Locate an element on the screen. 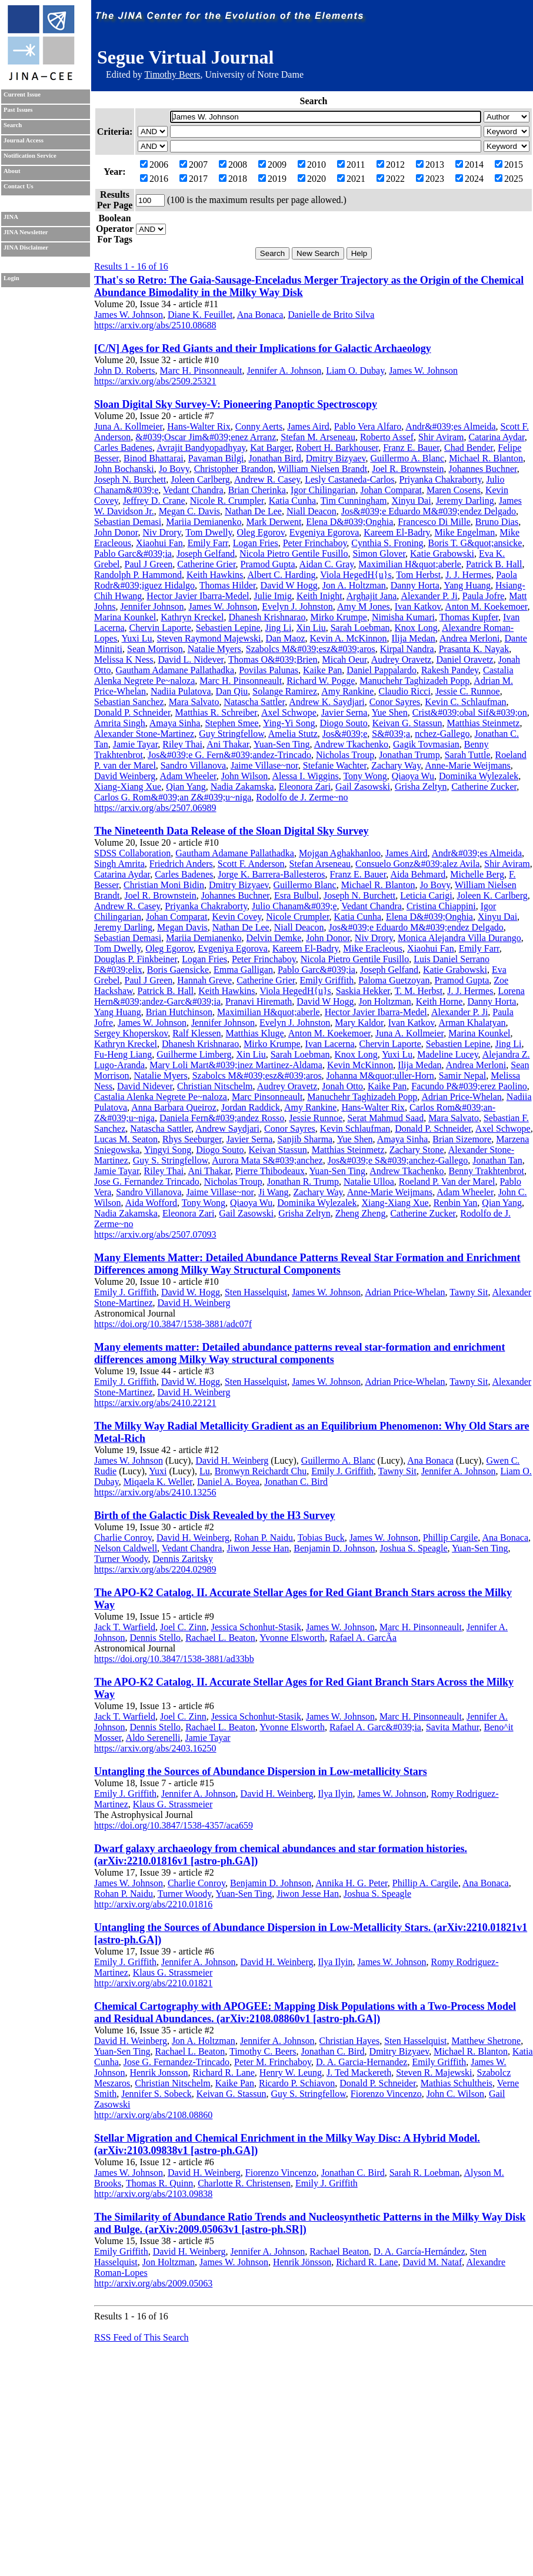 The image size is (533, 2576). http://arxiv.org/abs/2103.09838 is located at coordinates (153, 2194).